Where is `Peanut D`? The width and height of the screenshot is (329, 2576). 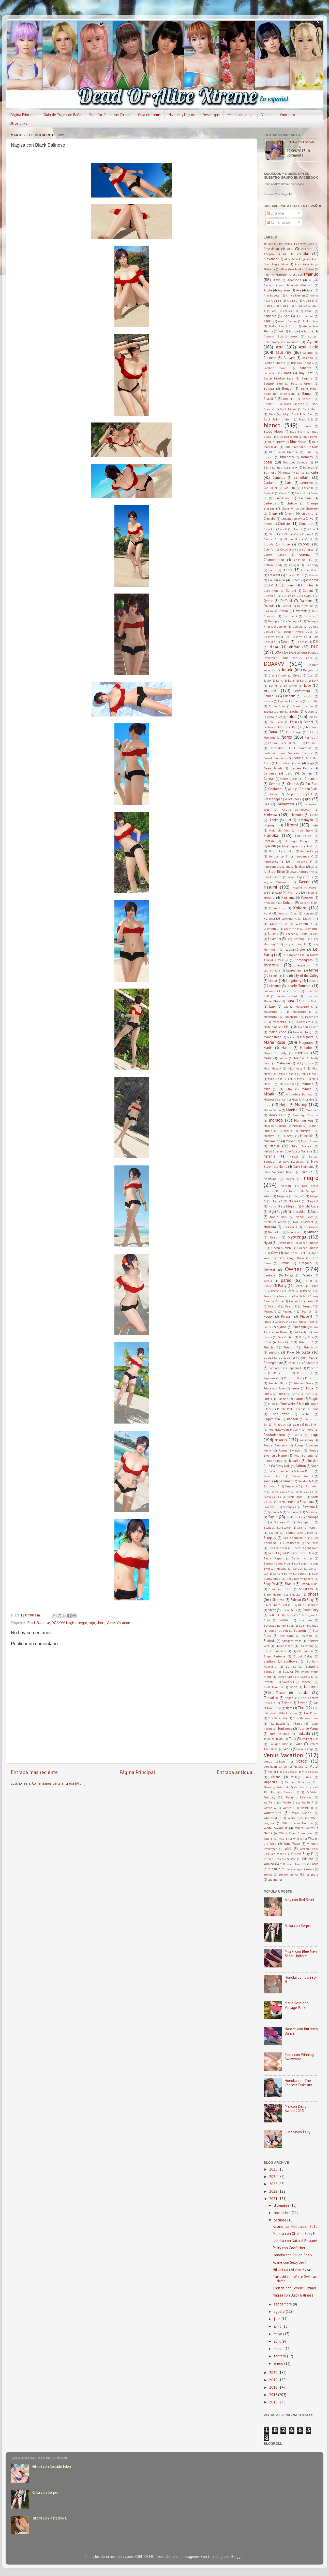
Peanut D is located at coordinates (291, 1306).